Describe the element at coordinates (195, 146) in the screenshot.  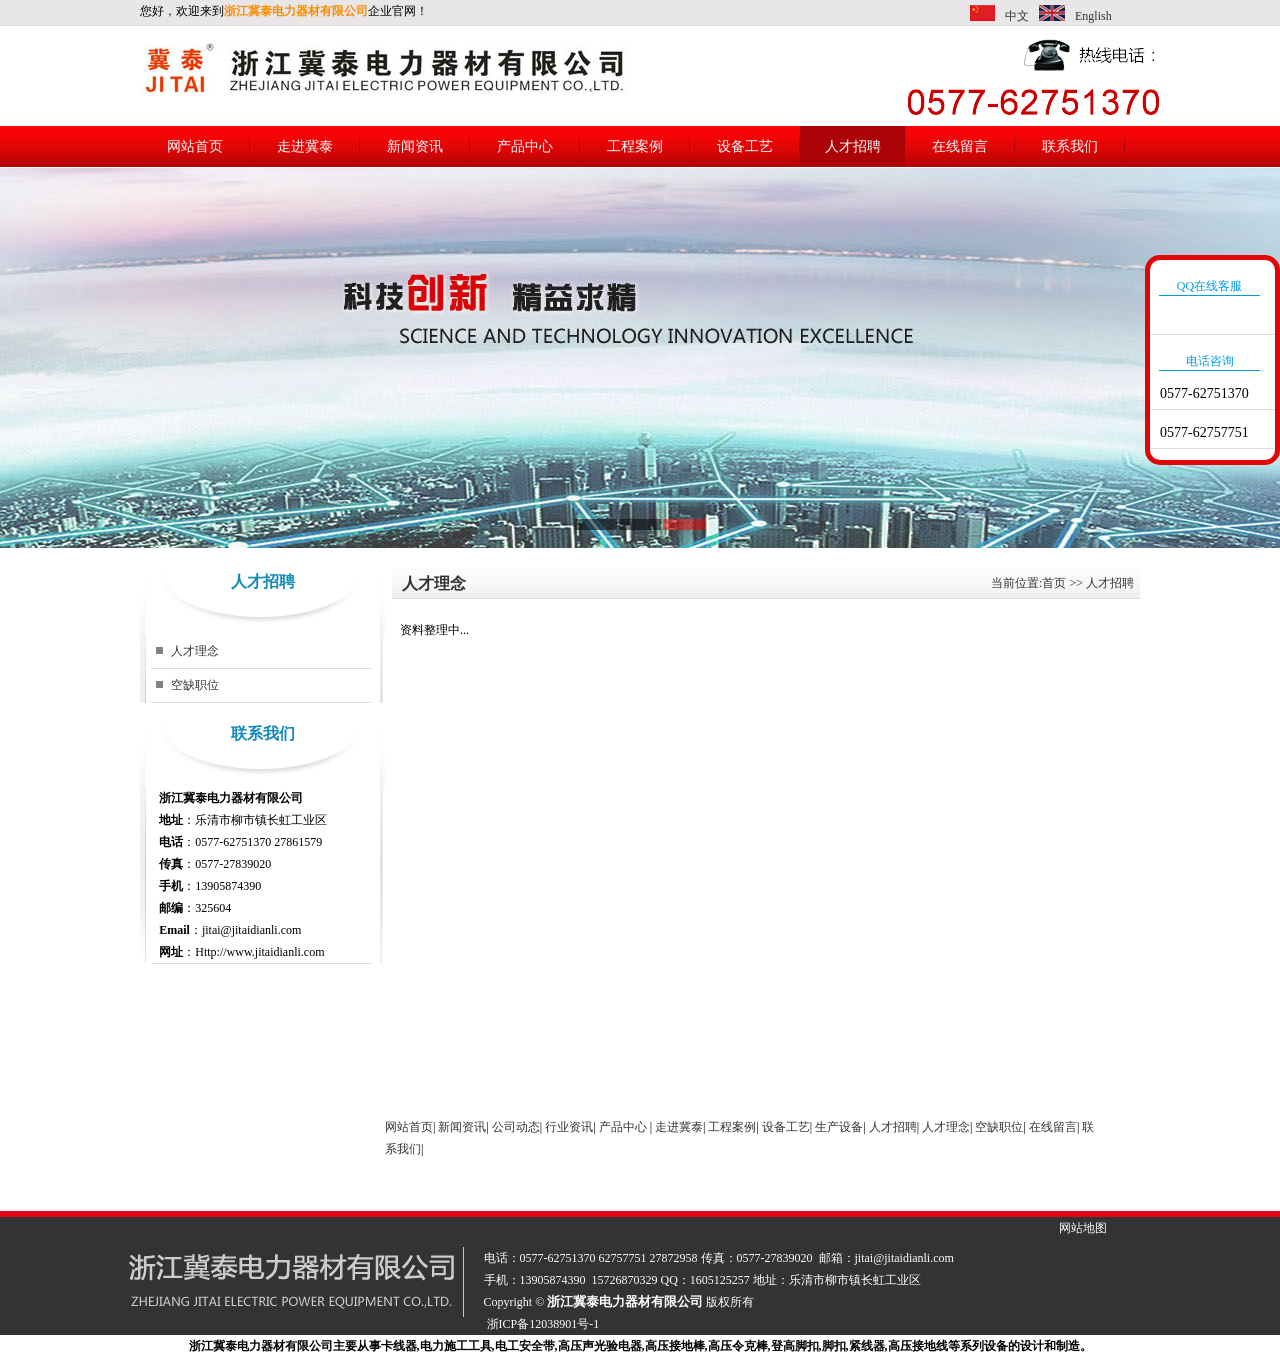
I see `网站首页` at that location.